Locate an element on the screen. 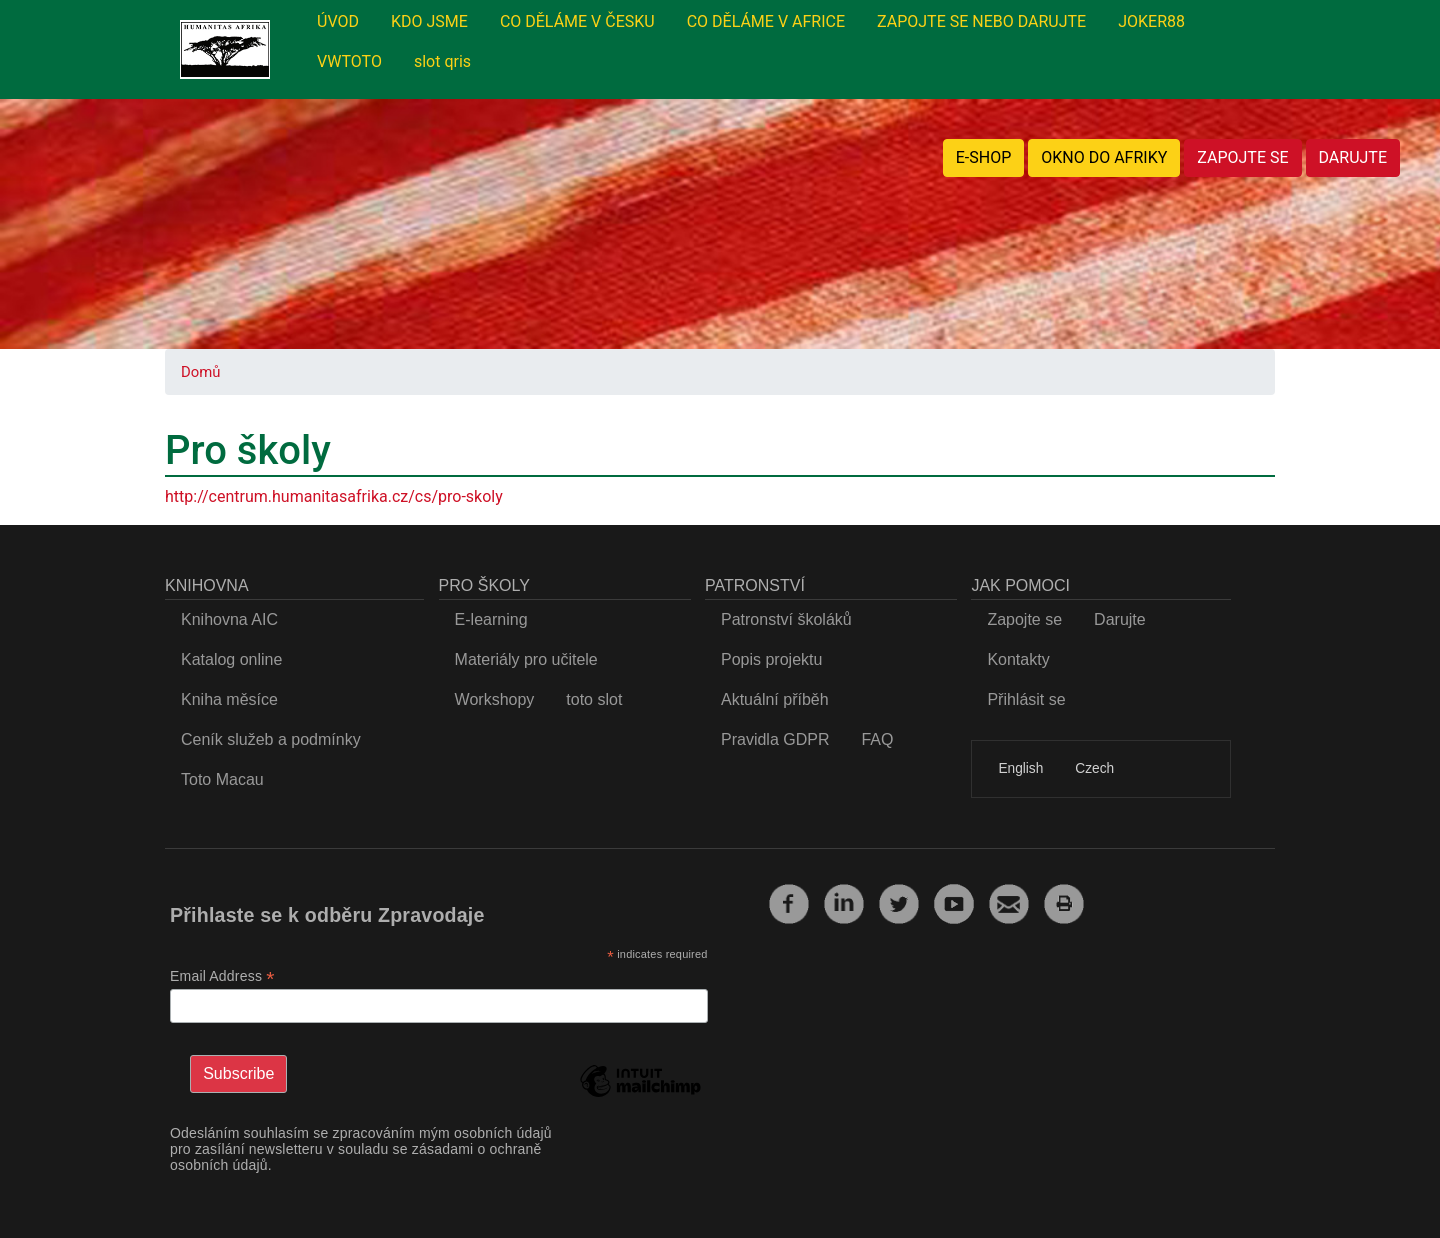 Image resolution: width=1440 pixels, height=1238 pixels. VWTOTO [menuitem] is located at coordinates (349, 61).